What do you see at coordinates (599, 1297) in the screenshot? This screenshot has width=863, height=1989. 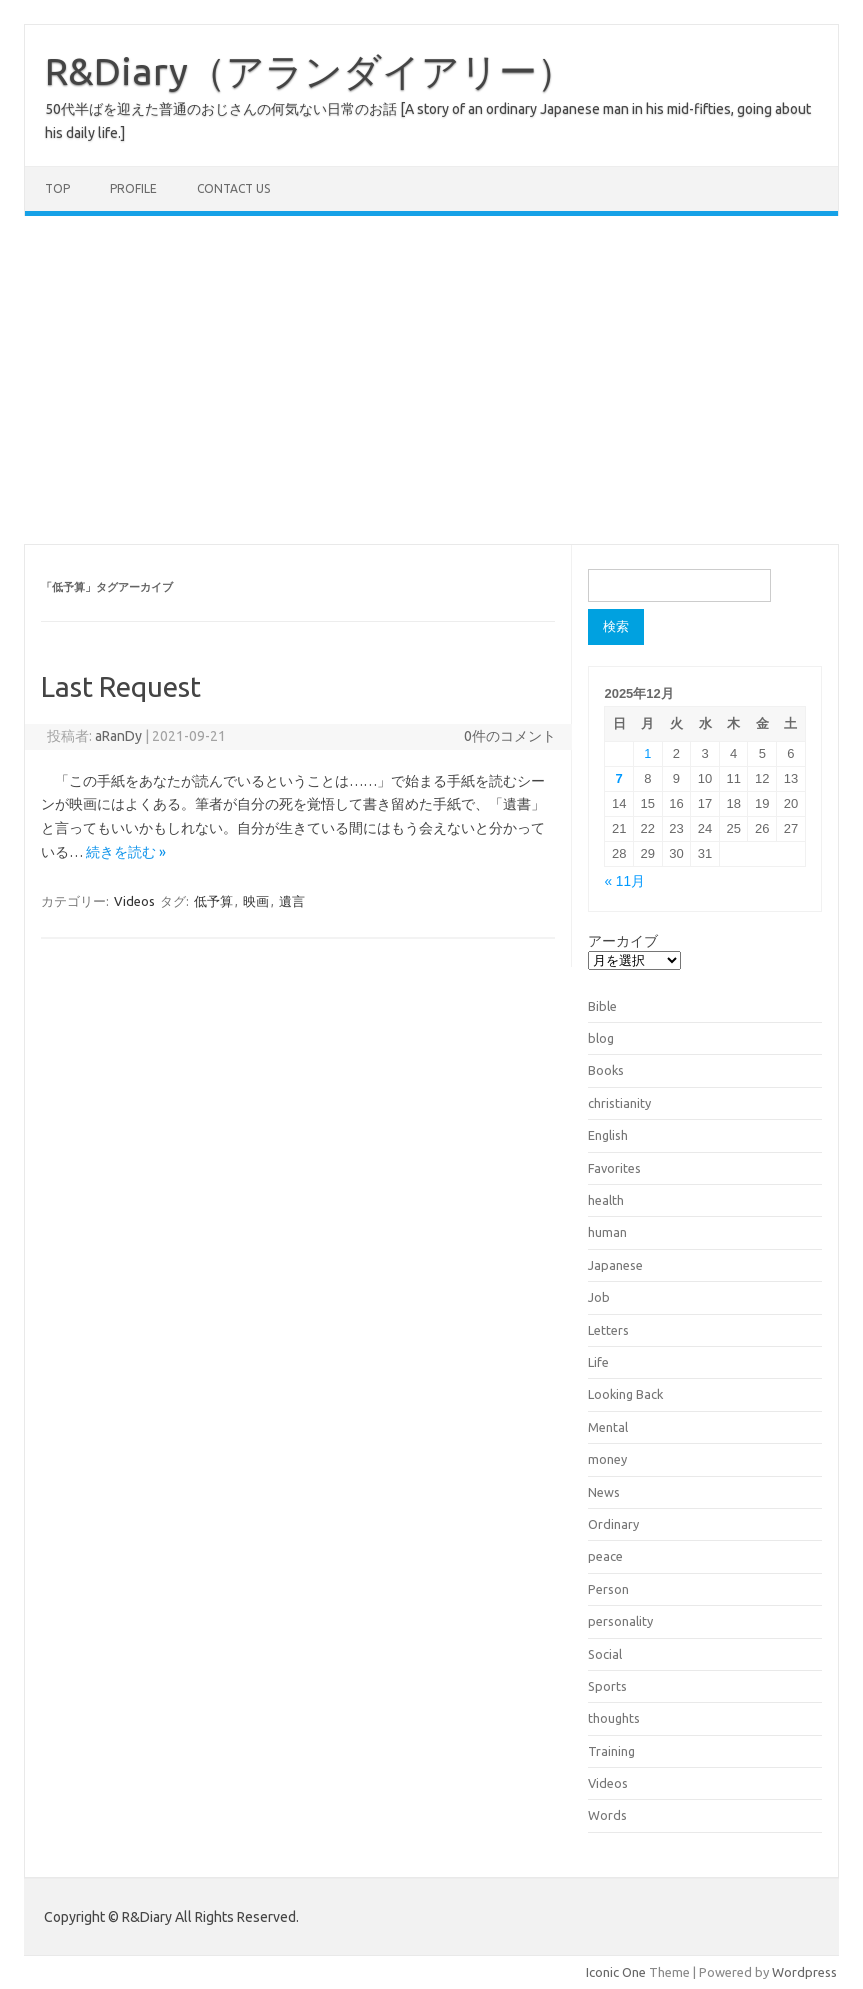 I see `Job` at bounding box center [599, 1297].